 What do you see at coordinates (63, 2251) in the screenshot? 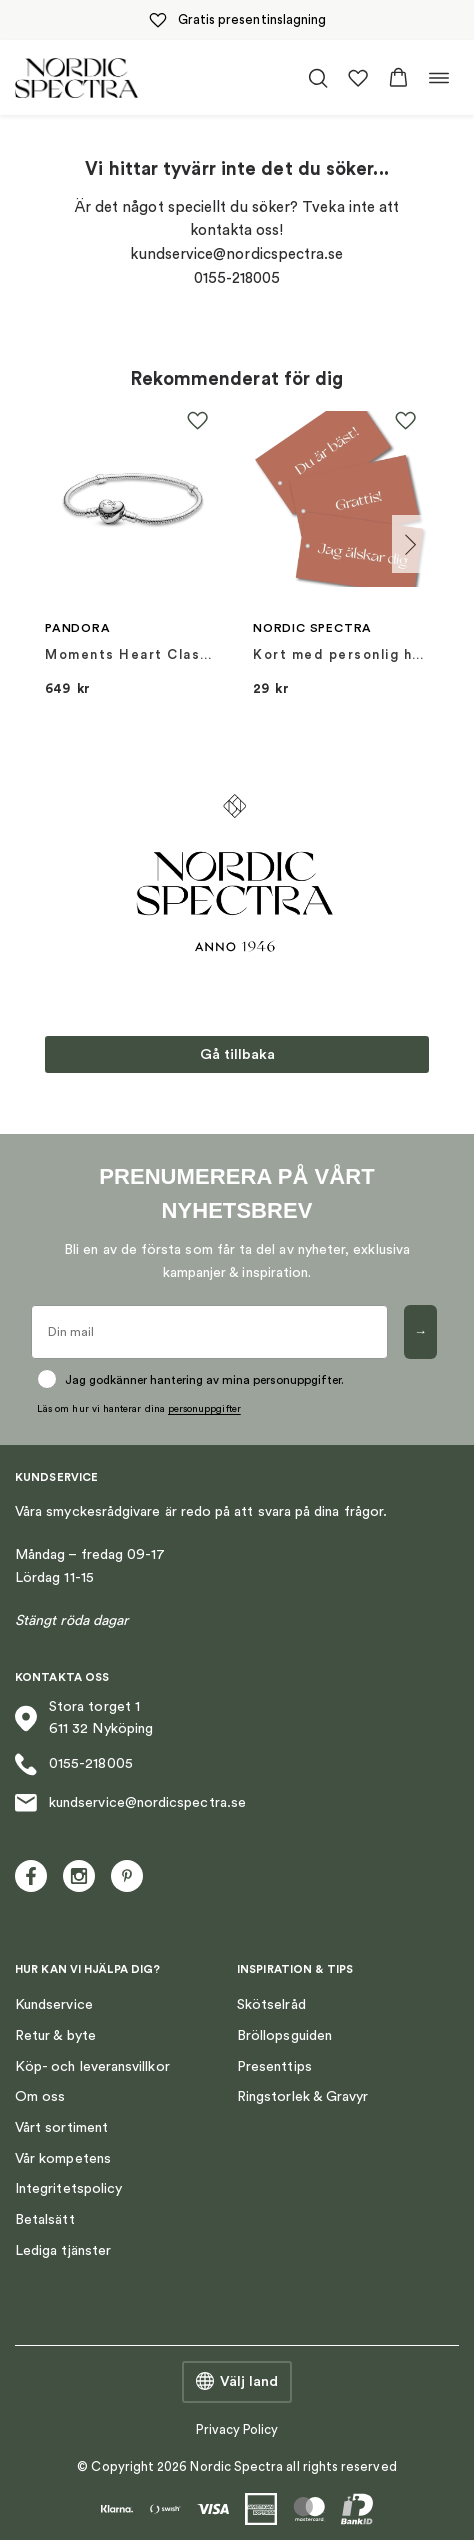
I see `Lediga tjänster` at bounding box center [63, 2251].